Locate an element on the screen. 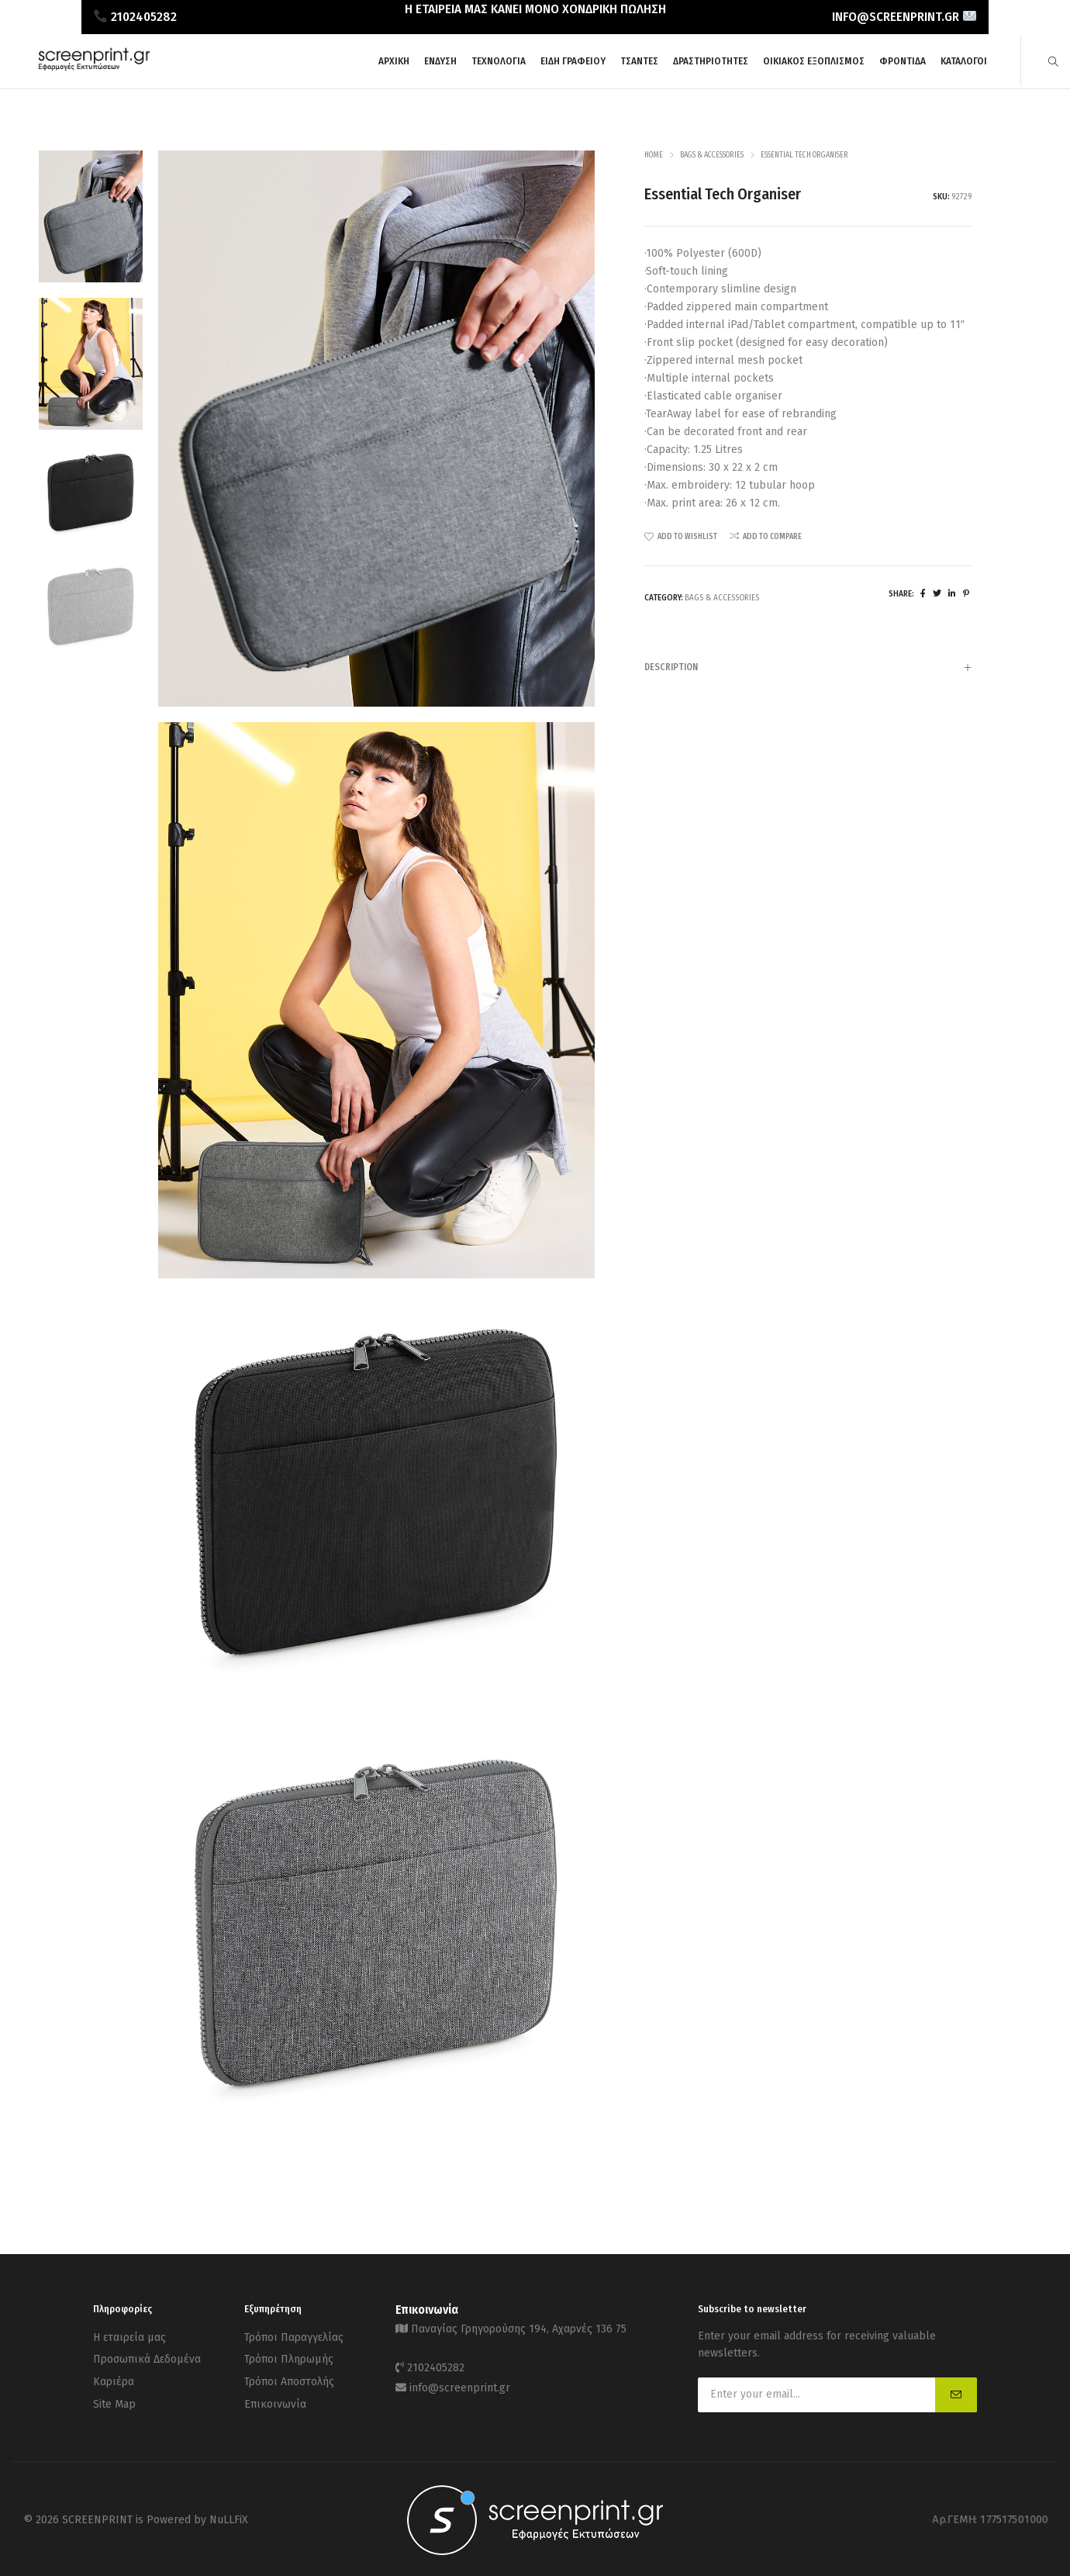 The image size is (1070, 2576). Προσωπικά Δεδομένα is located at coordinates (147, 2355).